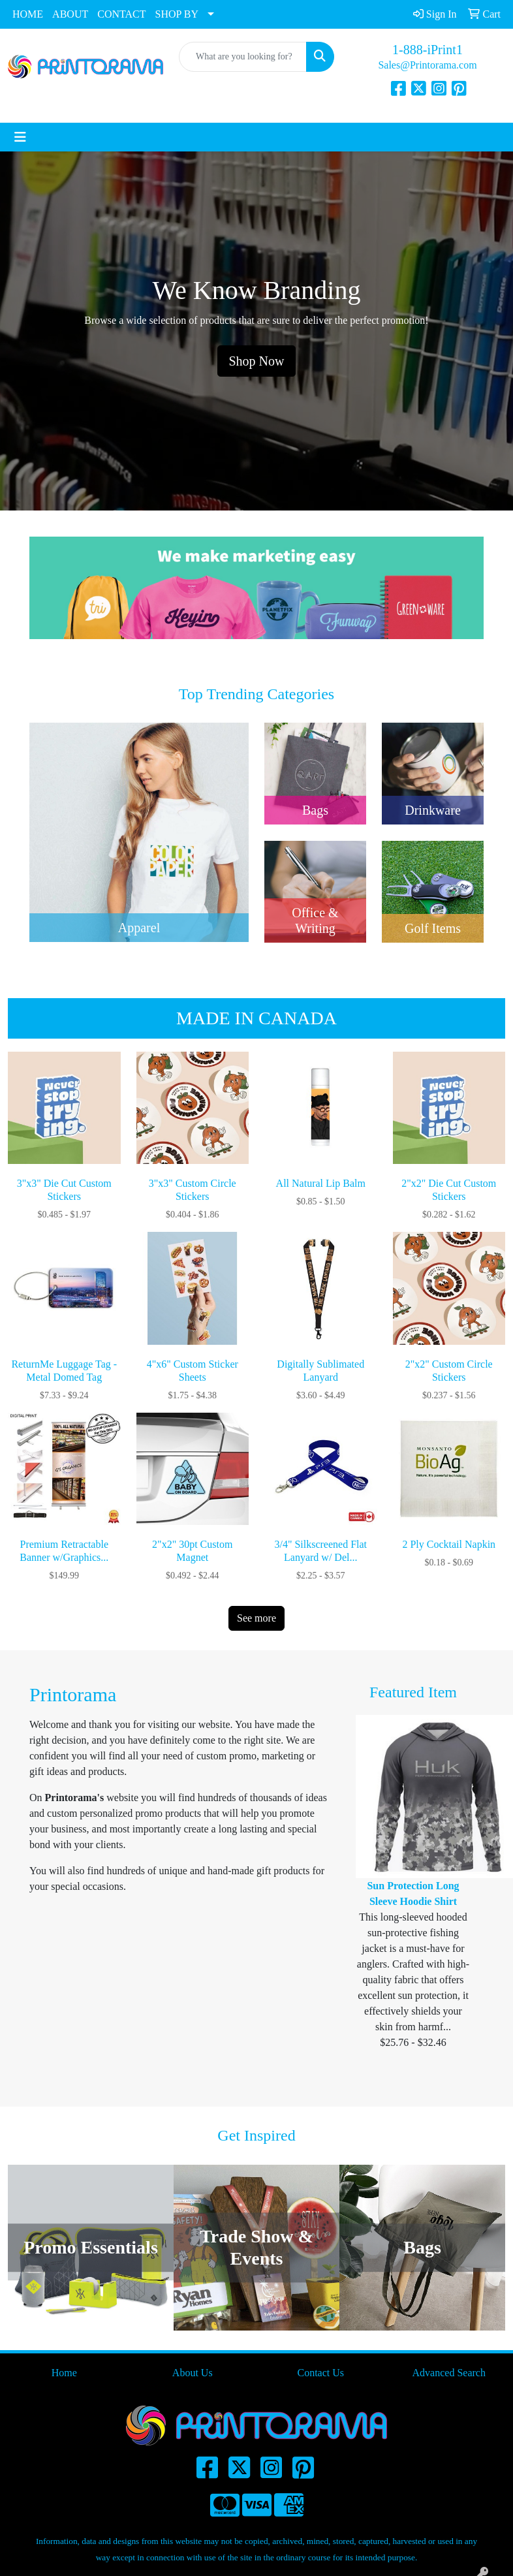 The height and width of the screenshot is (2576, 513). Describe the element at coordinates (320, 2372) in the screenshot. I see `Contact Us` at that location.